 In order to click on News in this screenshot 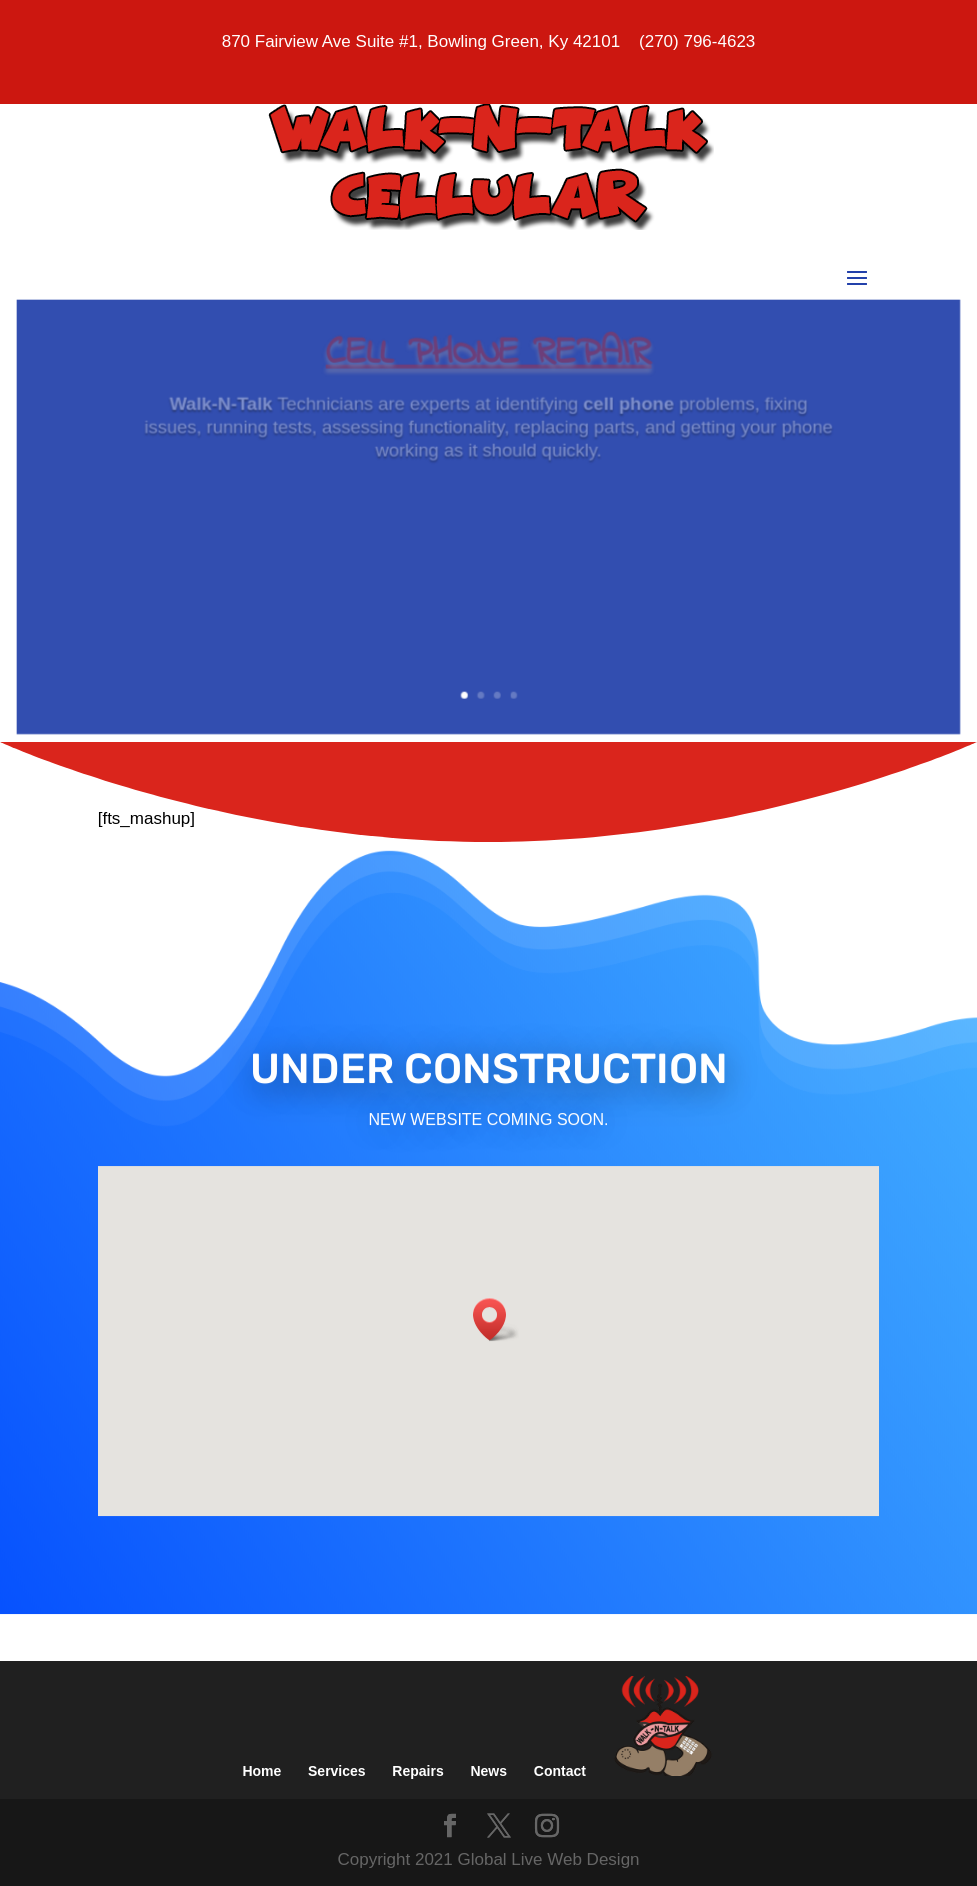, I will do `click(488, 1771)`.